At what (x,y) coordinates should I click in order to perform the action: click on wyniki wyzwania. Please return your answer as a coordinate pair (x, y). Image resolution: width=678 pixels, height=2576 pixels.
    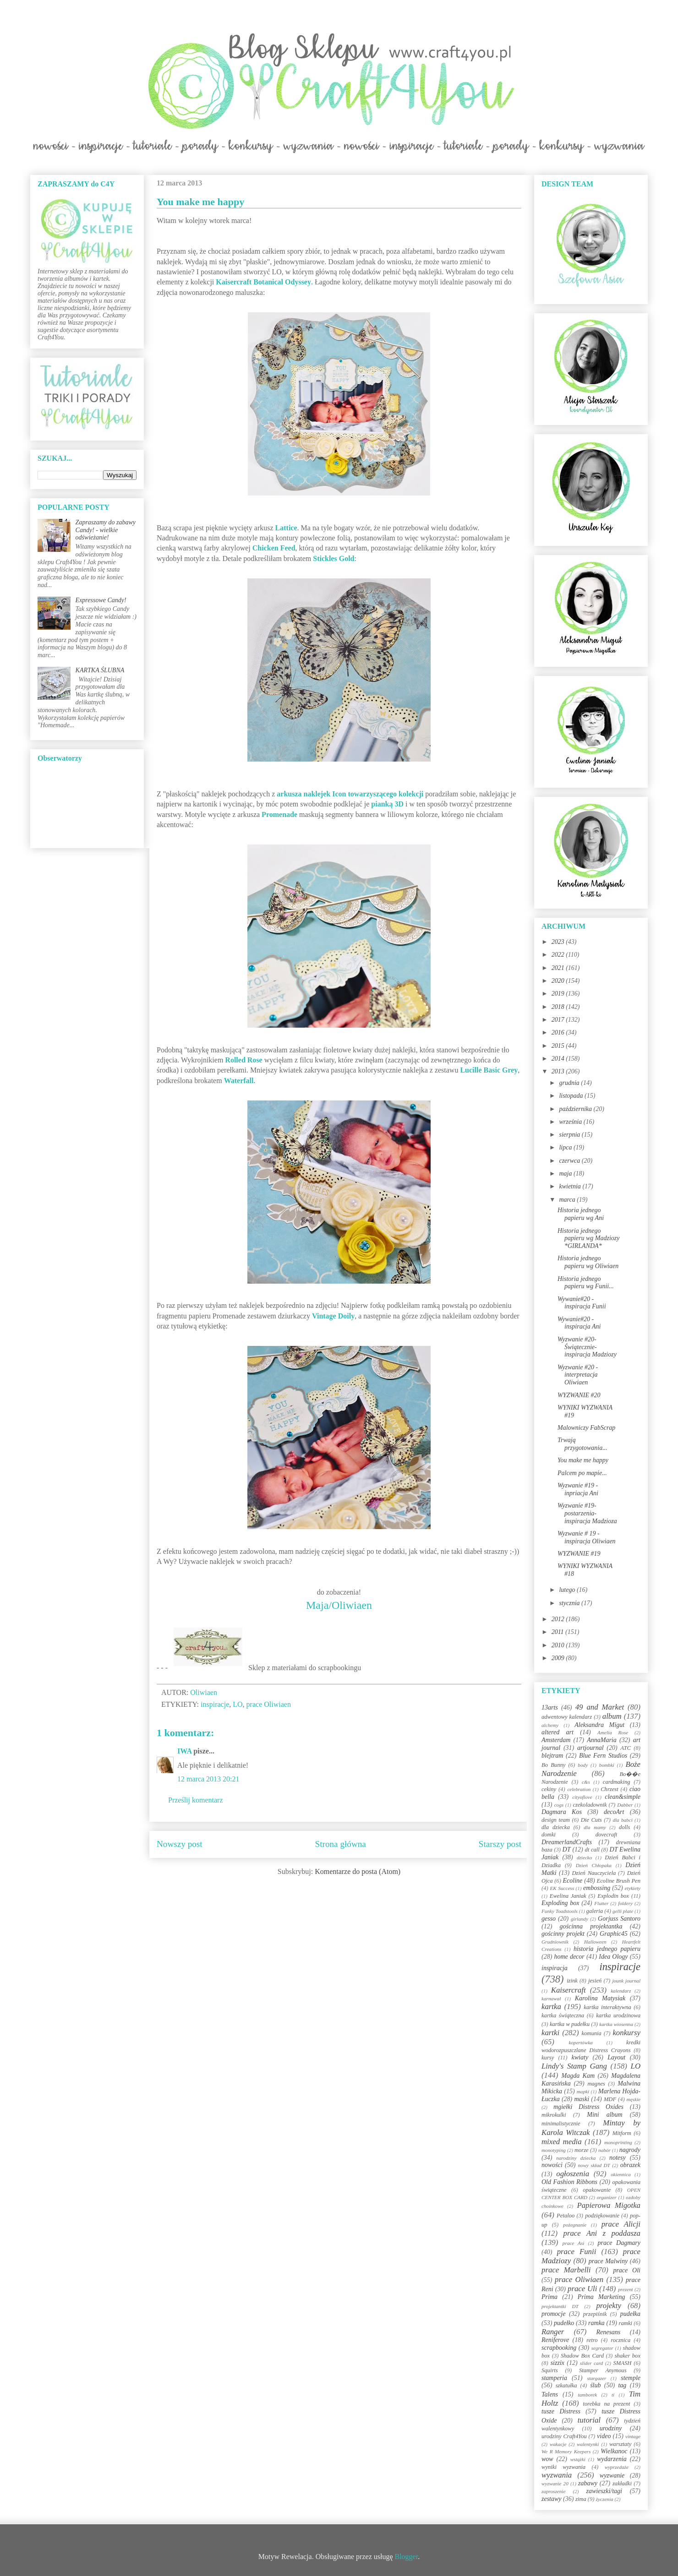
    Looking at the image, I should click on (563, 2467).